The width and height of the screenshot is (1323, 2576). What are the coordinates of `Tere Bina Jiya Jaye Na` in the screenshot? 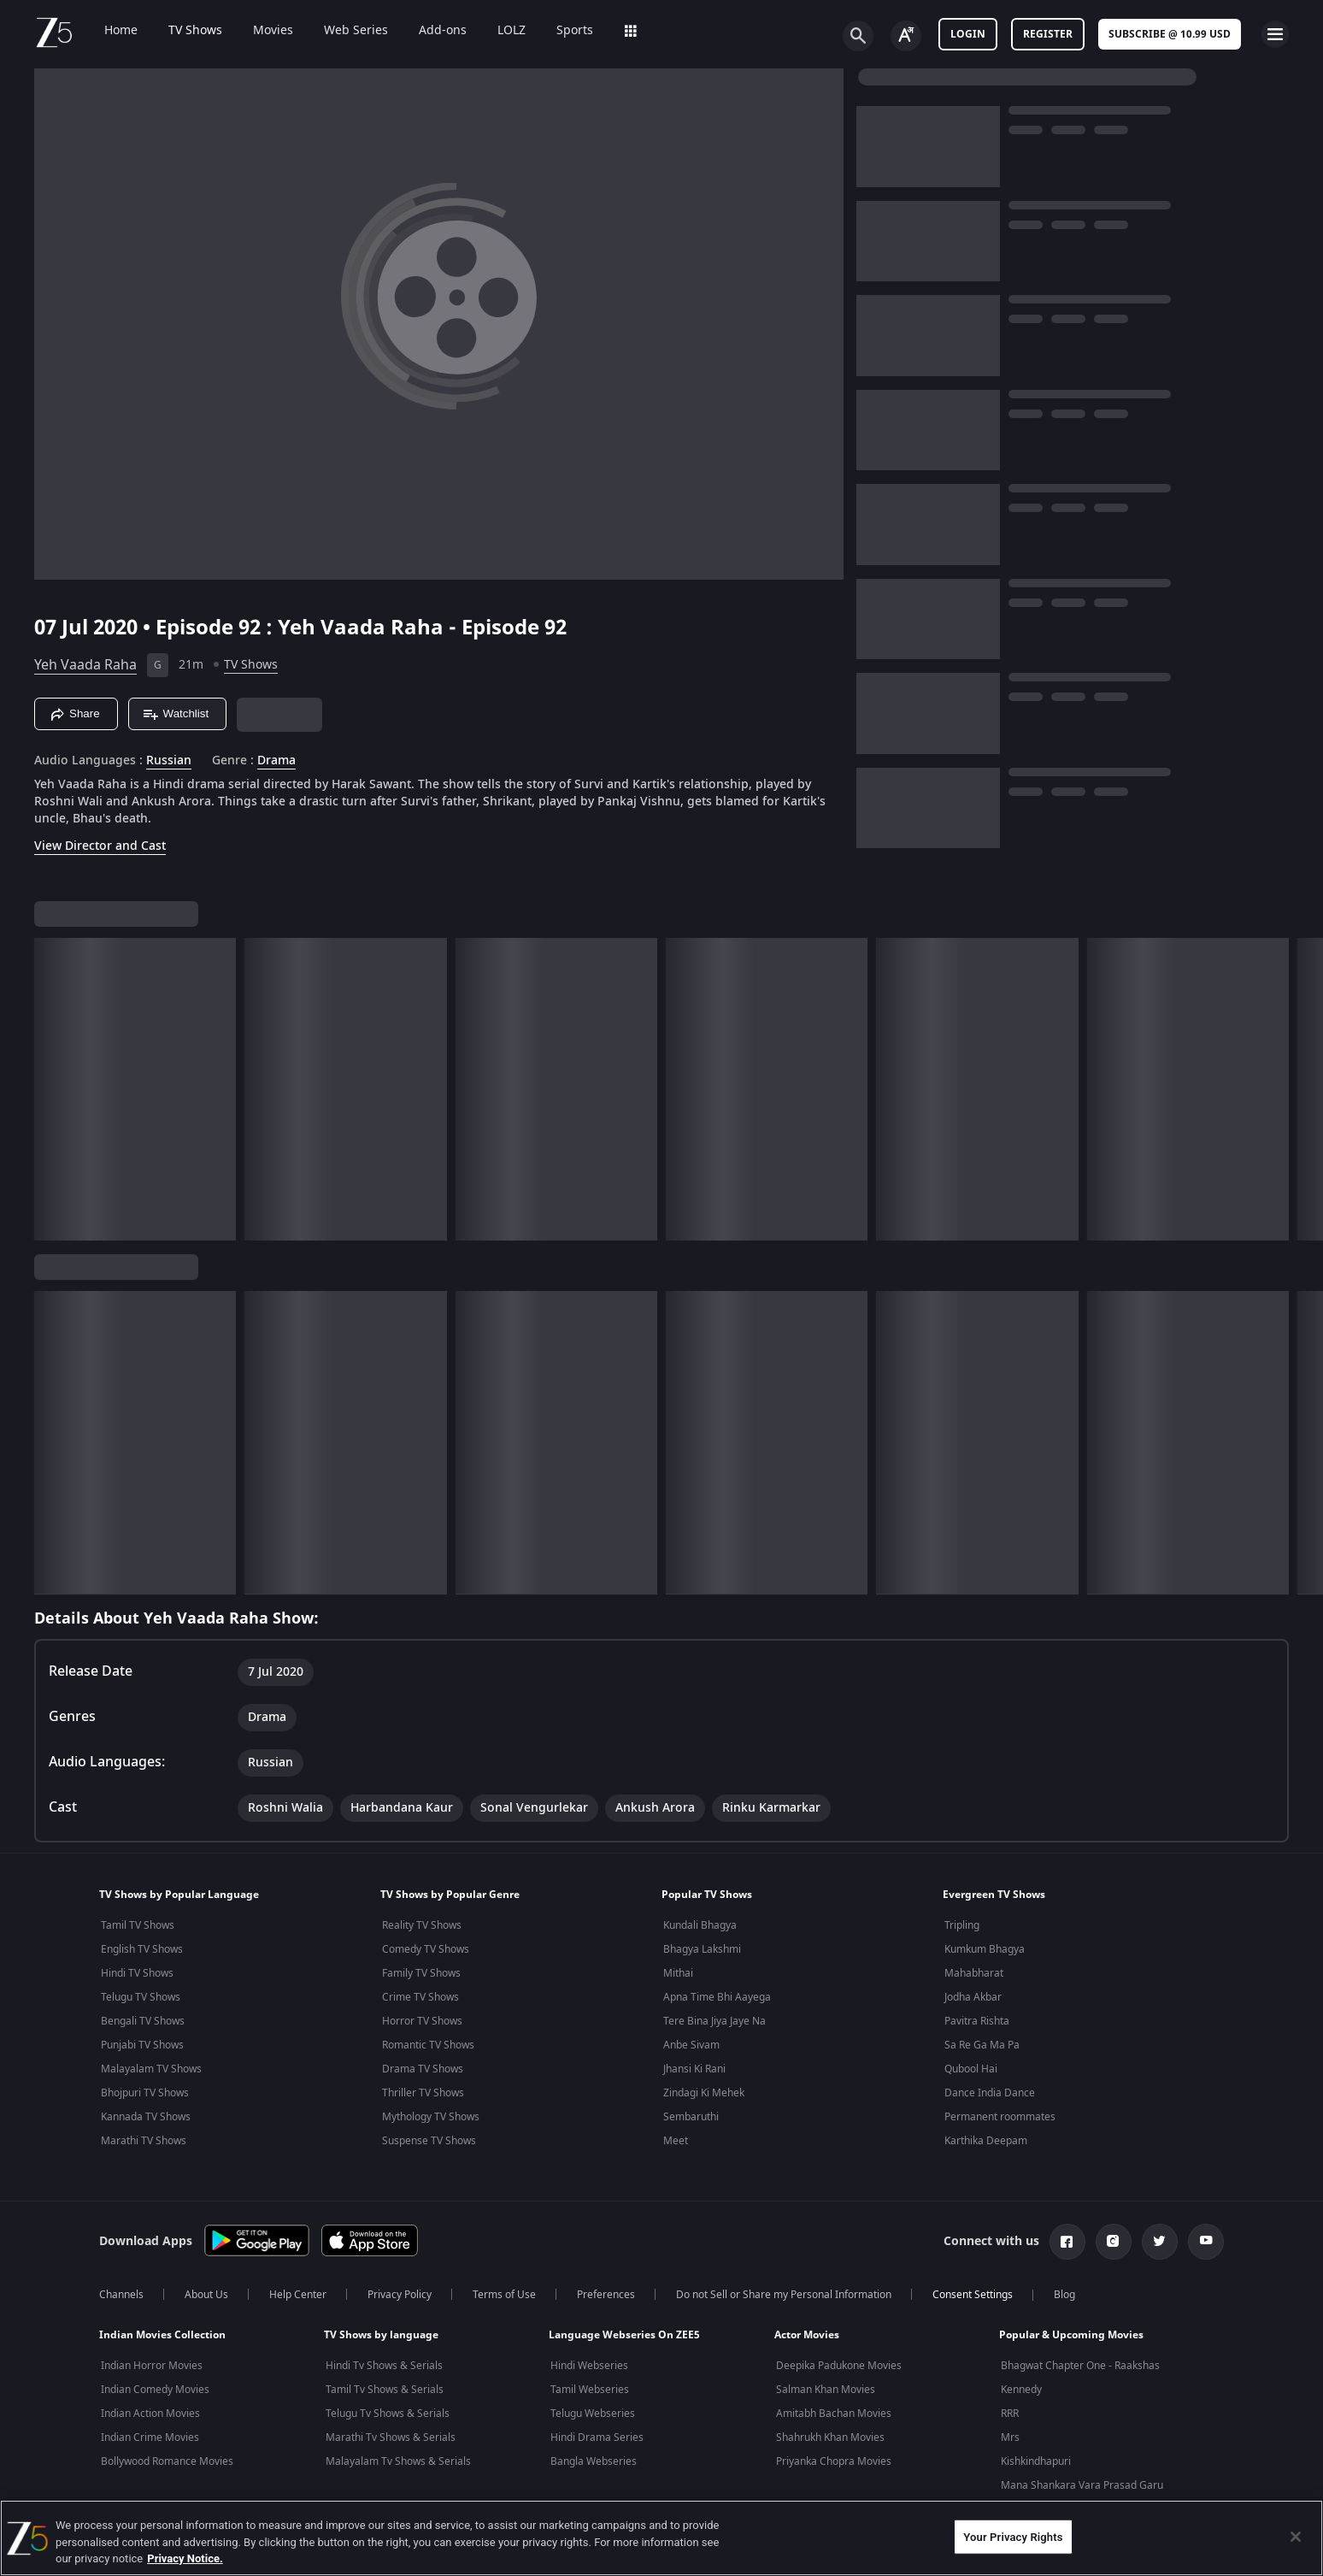 It's located at (714, 2021).